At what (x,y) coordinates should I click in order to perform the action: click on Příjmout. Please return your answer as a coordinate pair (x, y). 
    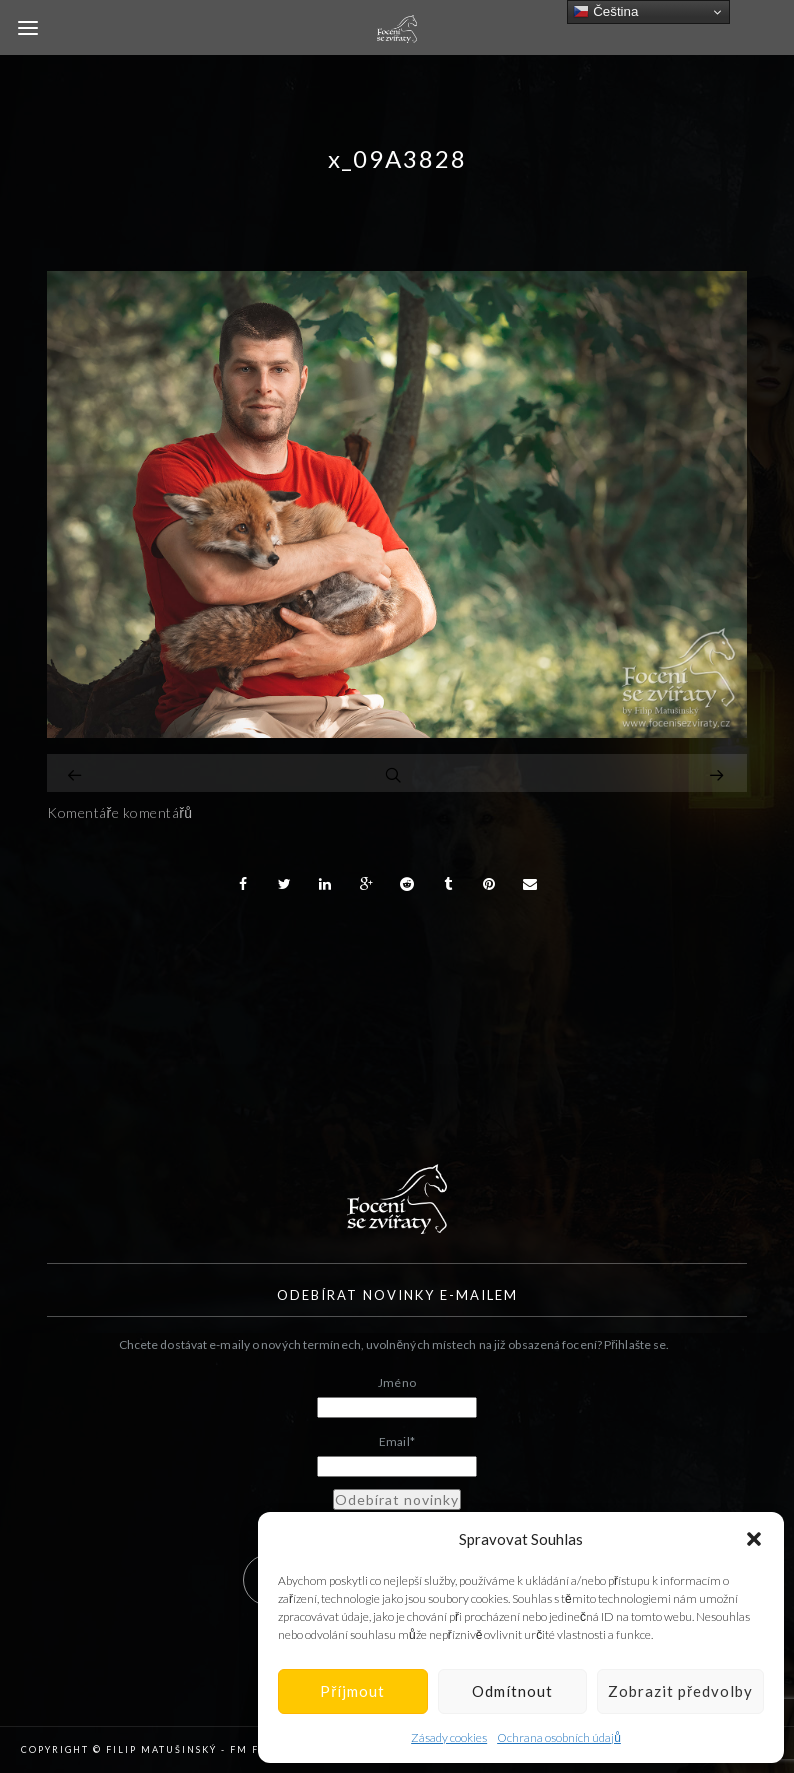
    Looking at the image, I should click on (352, 1691).